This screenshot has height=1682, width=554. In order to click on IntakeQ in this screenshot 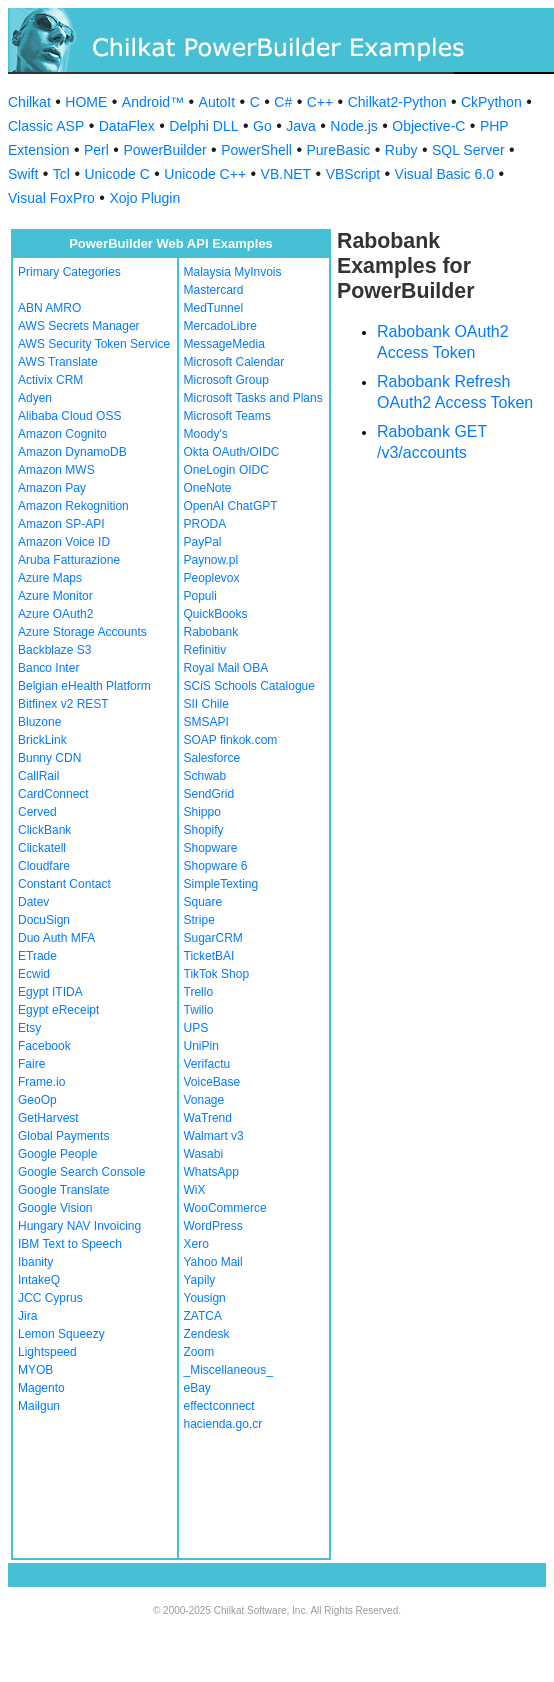, I will do `click(39, 1280)`.